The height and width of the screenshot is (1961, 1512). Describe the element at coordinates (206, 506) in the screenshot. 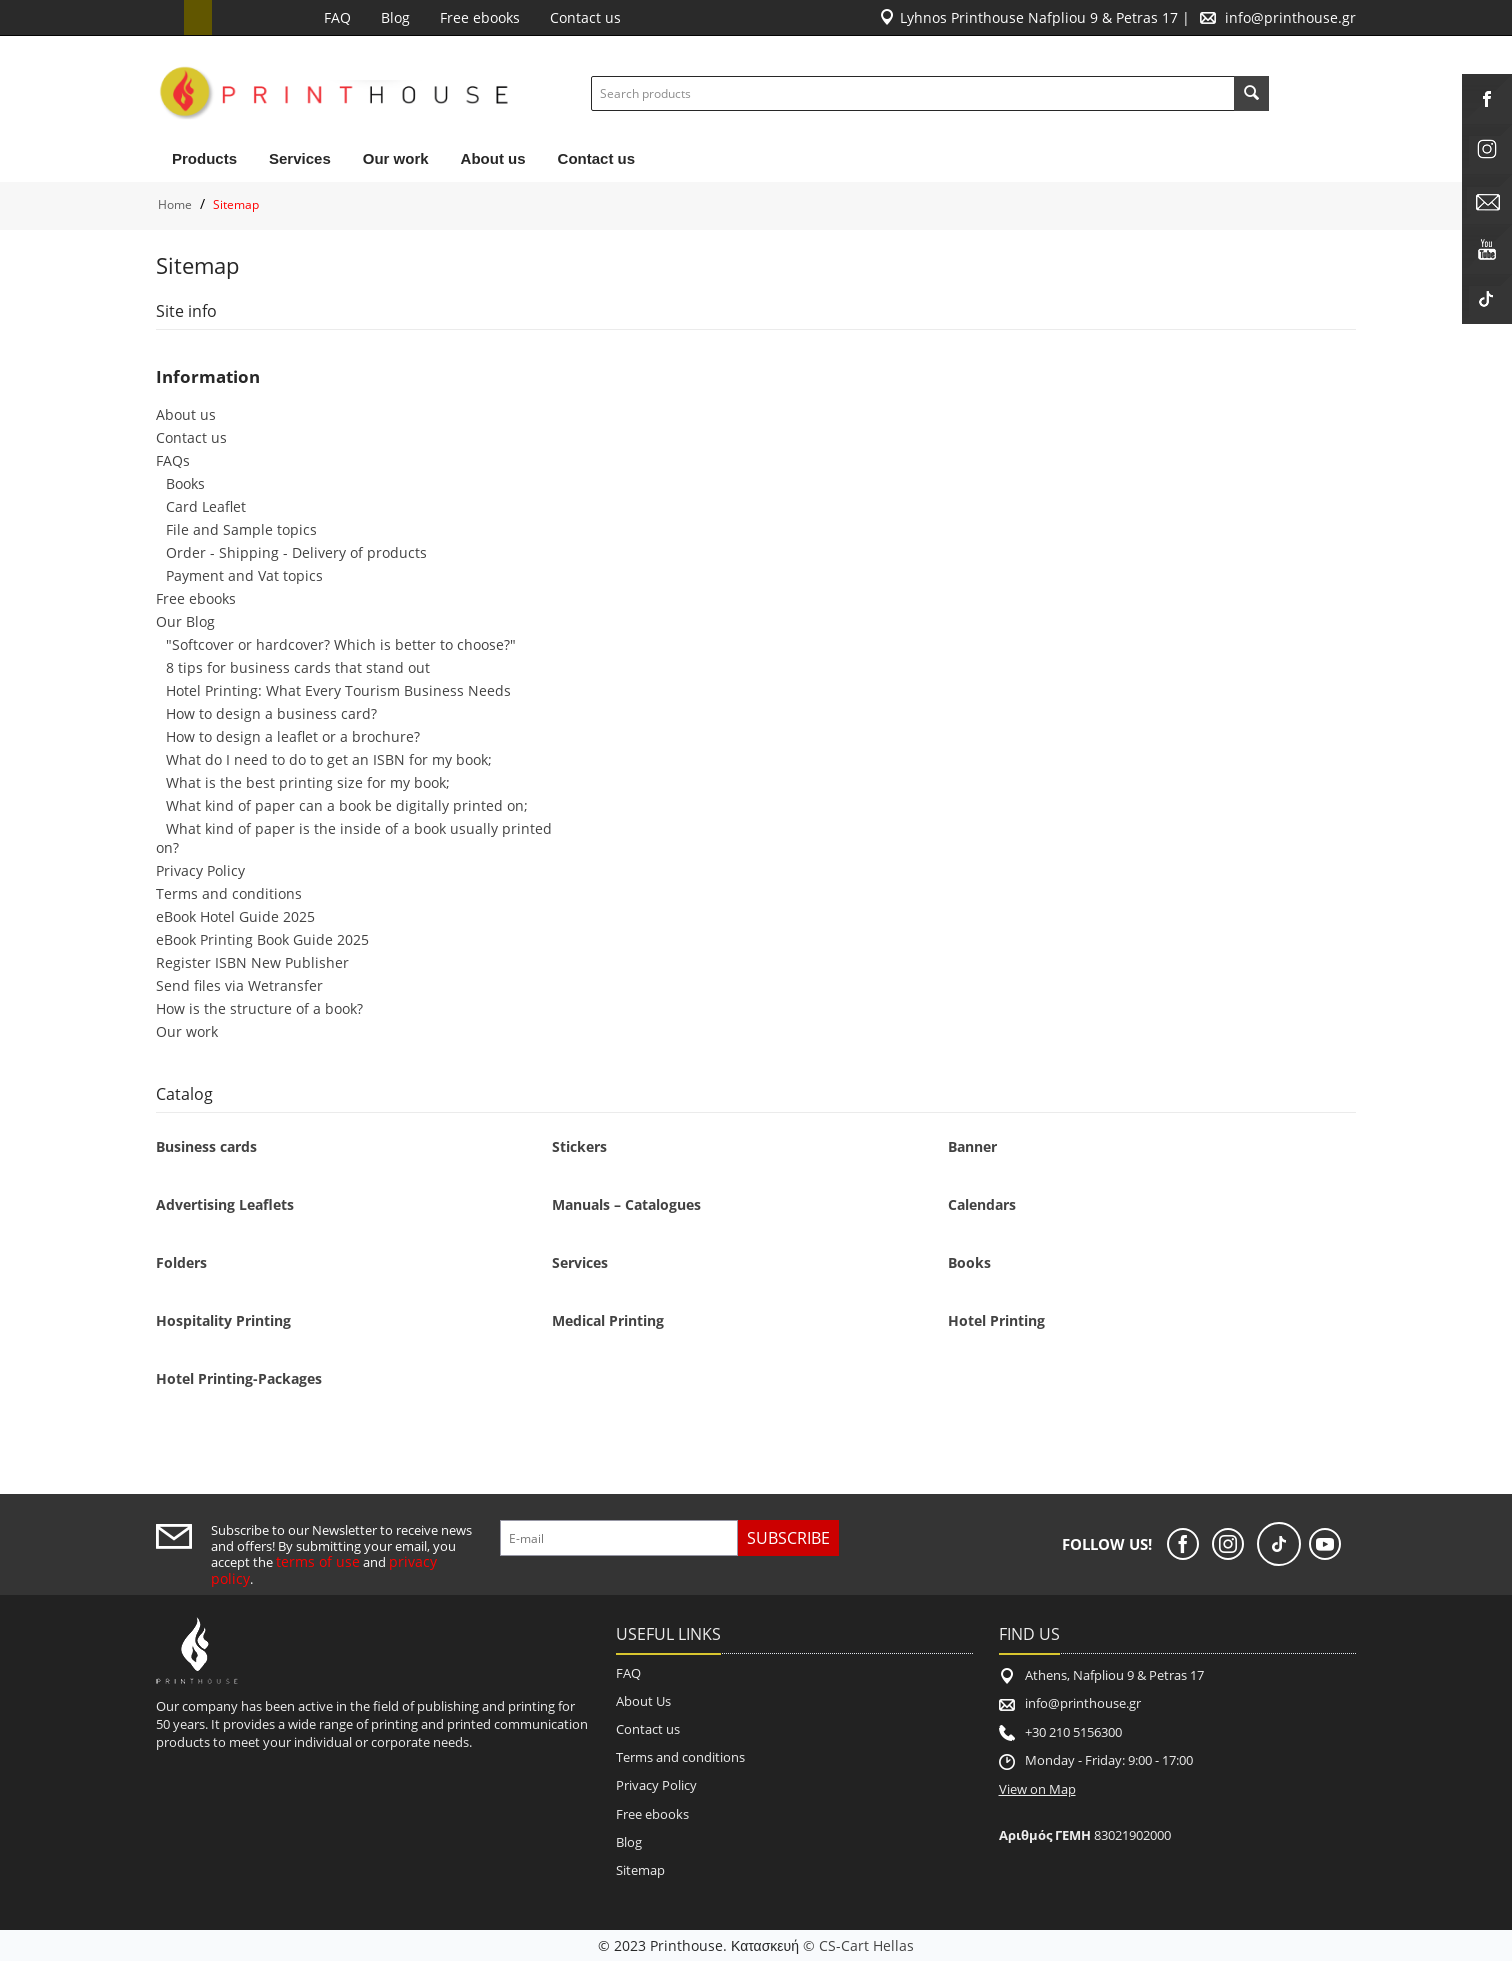

I see `Card Leaflet` at that location.